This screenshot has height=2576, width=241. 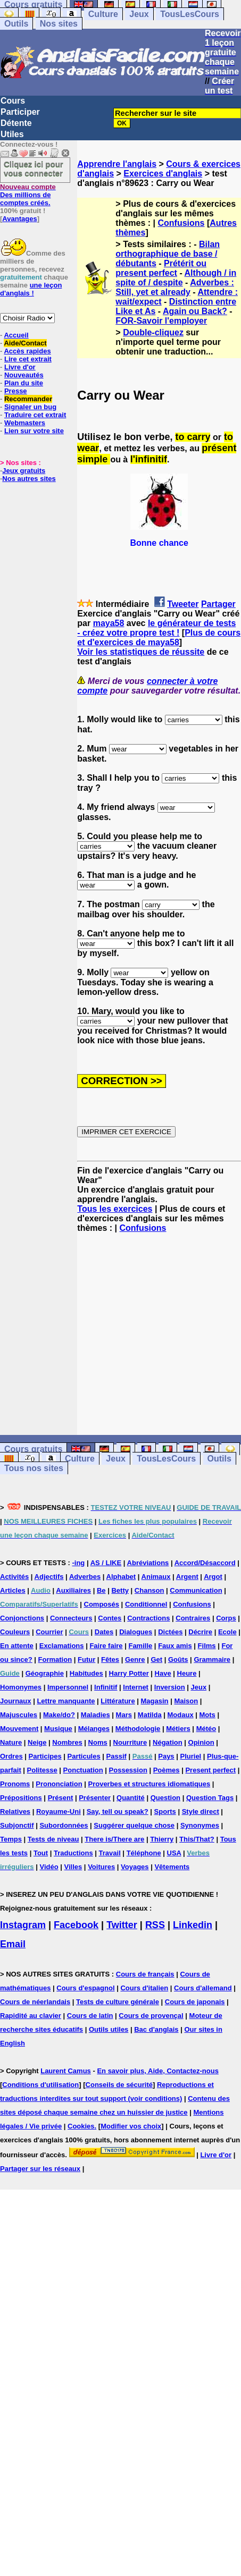 What do you see at coordinates (23, 1925) in the screenshot?
I see `Instagram` at bounding box center [23, 1925].